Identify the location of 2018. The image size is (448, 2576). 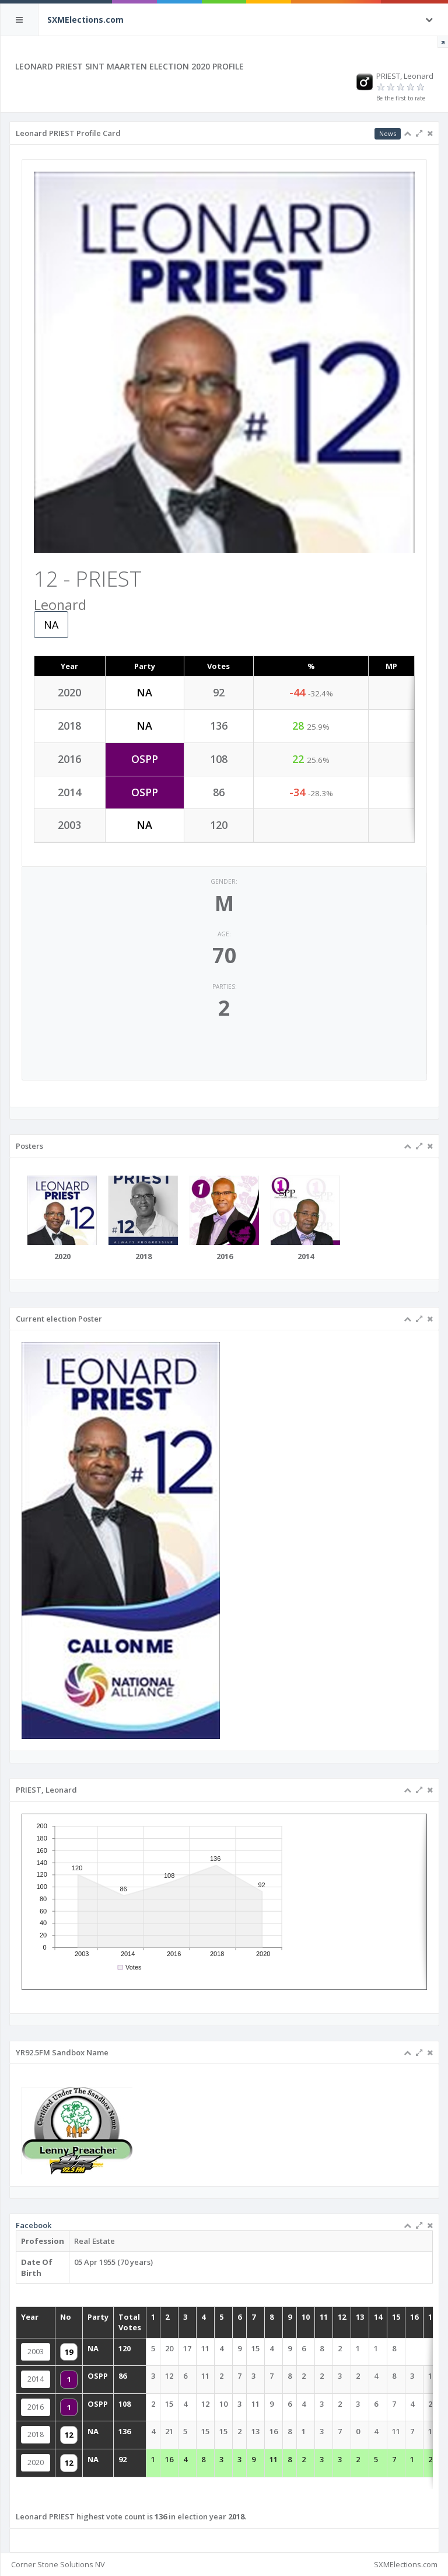
(62, 2427).